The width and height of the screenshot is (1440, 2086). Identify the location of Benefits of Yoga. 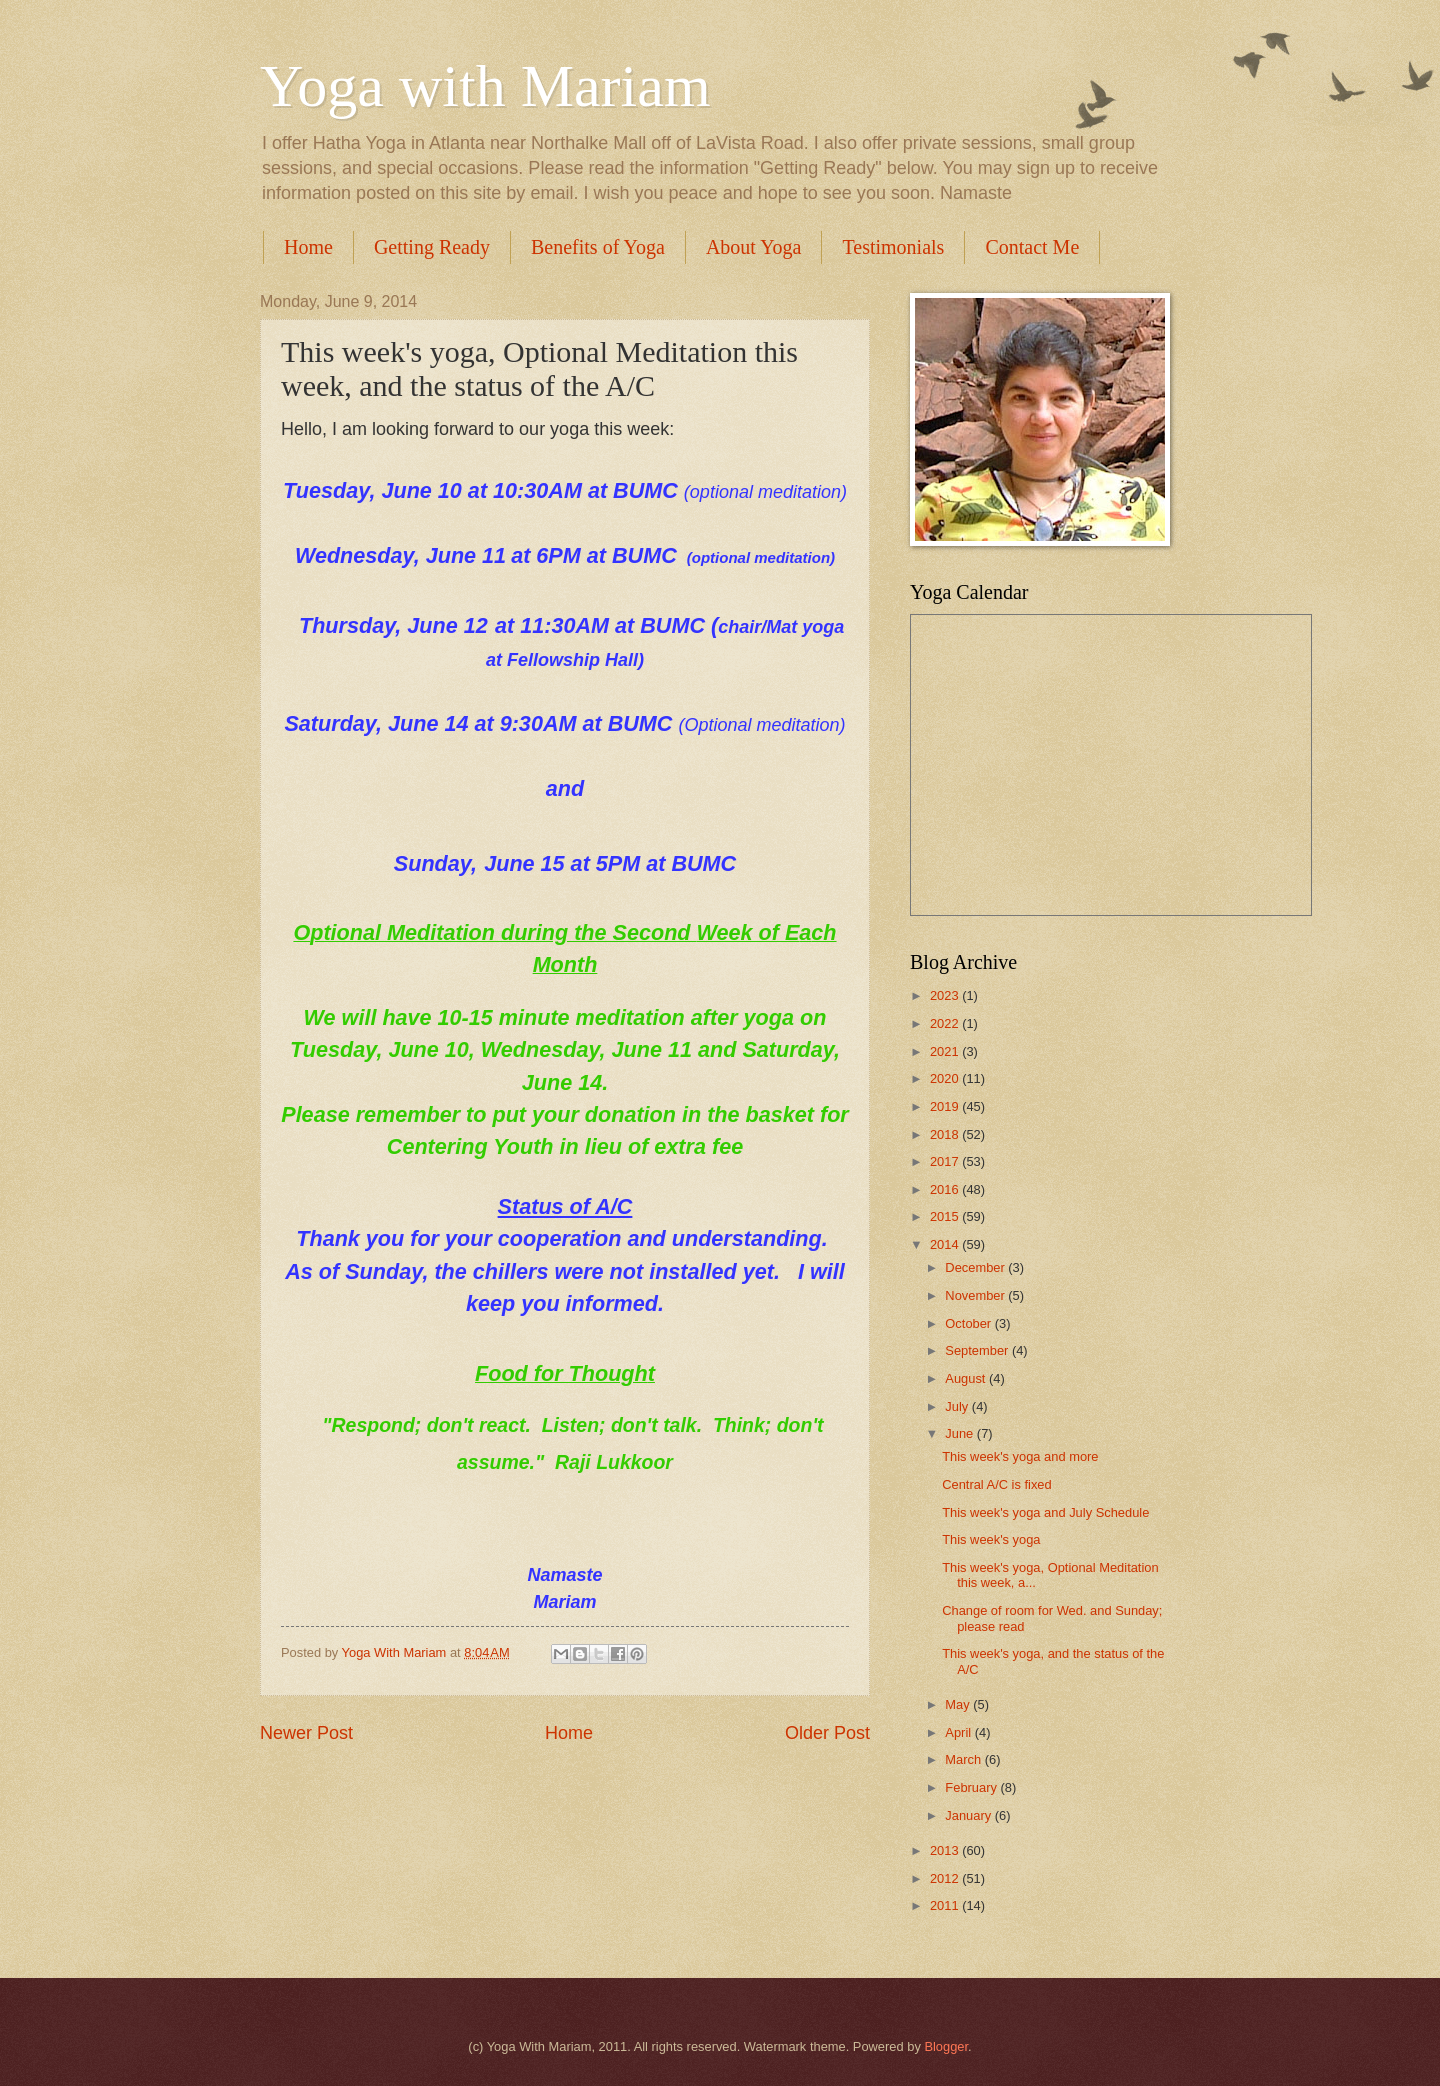
(598, 247).